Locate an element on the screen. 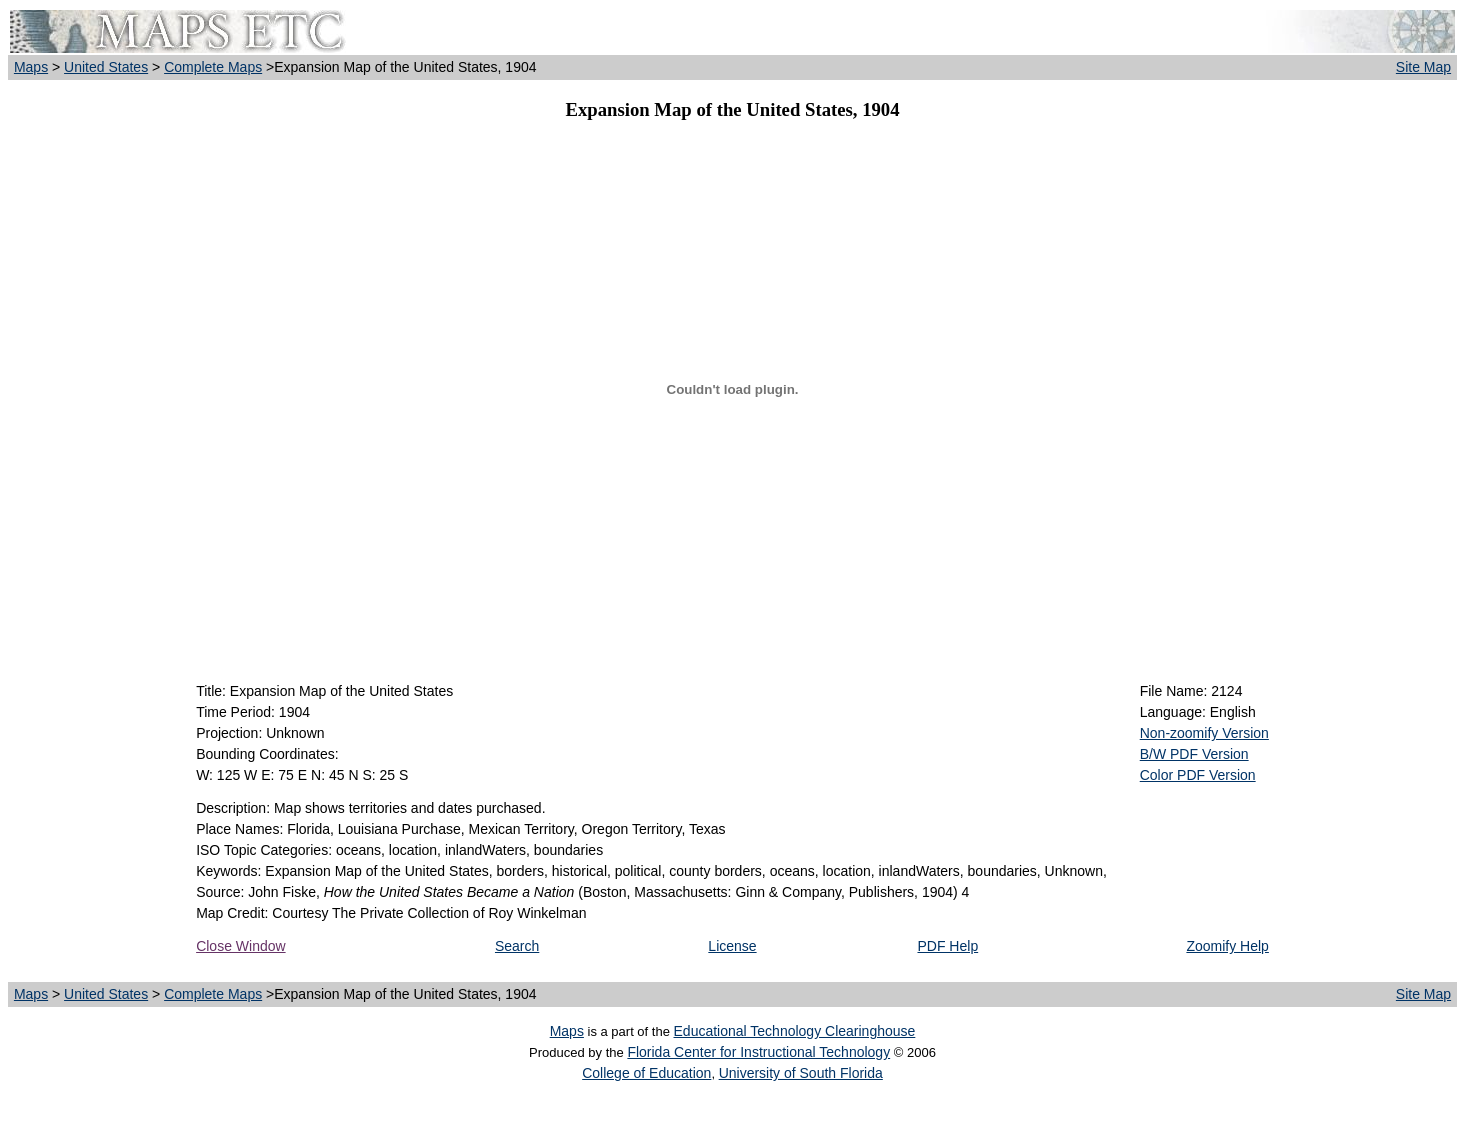 The height and width of the screenshot is (1133, 1465). United States is located at coordinates (106, 67).